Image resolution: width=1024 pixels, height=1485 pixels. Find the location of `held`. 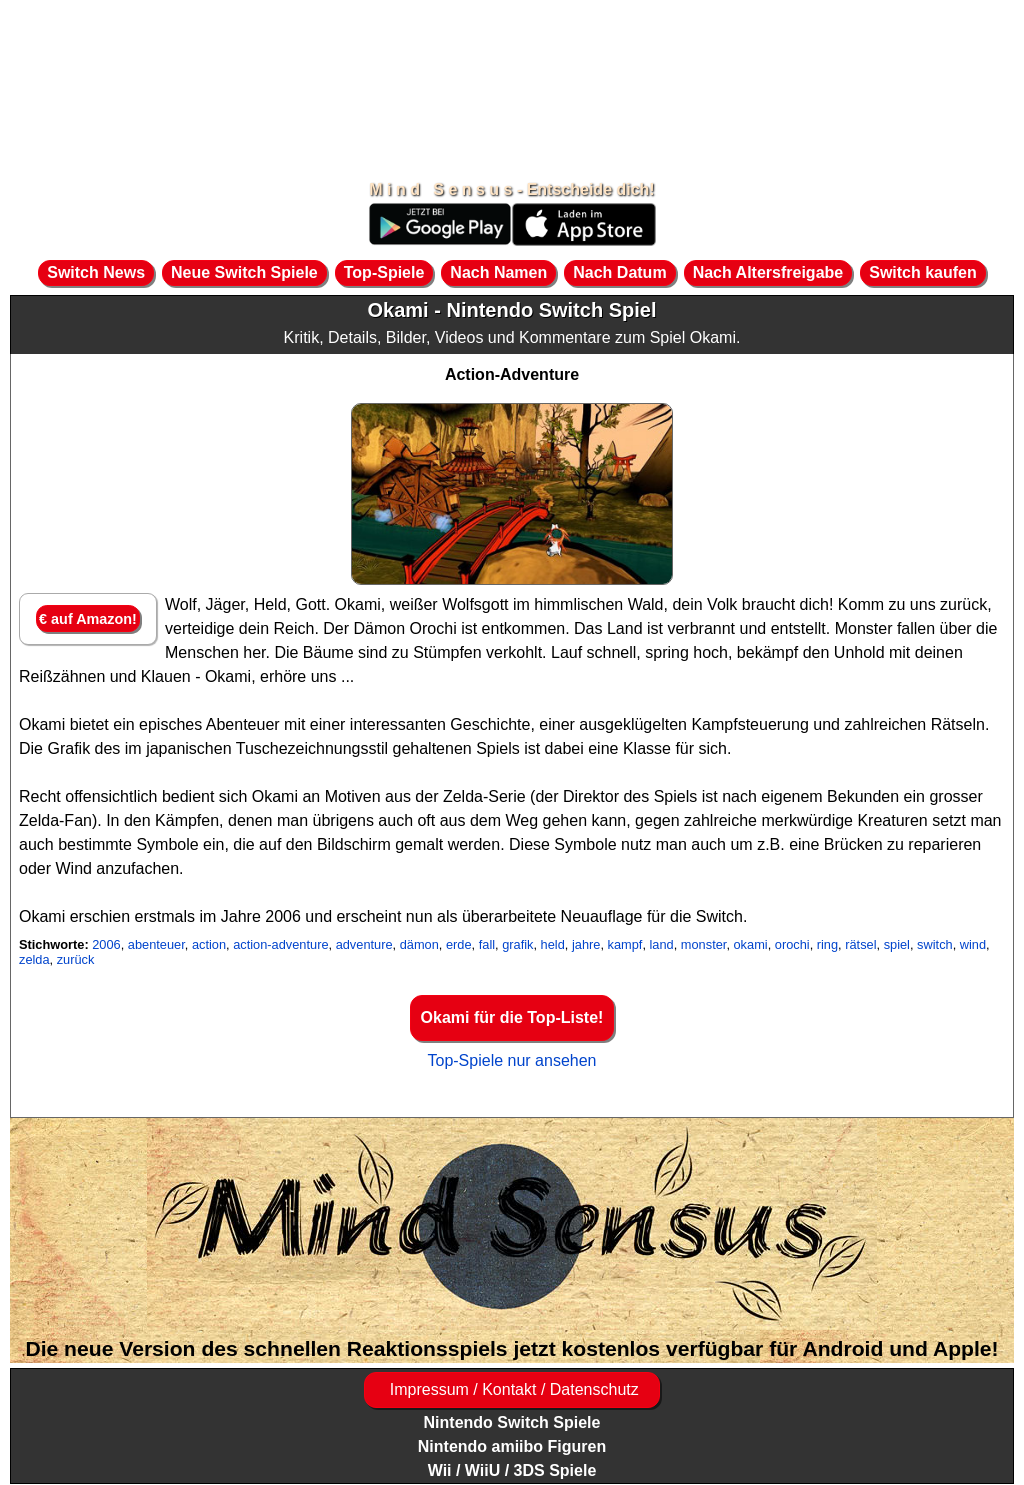

held is located at coordinates (553, 944).